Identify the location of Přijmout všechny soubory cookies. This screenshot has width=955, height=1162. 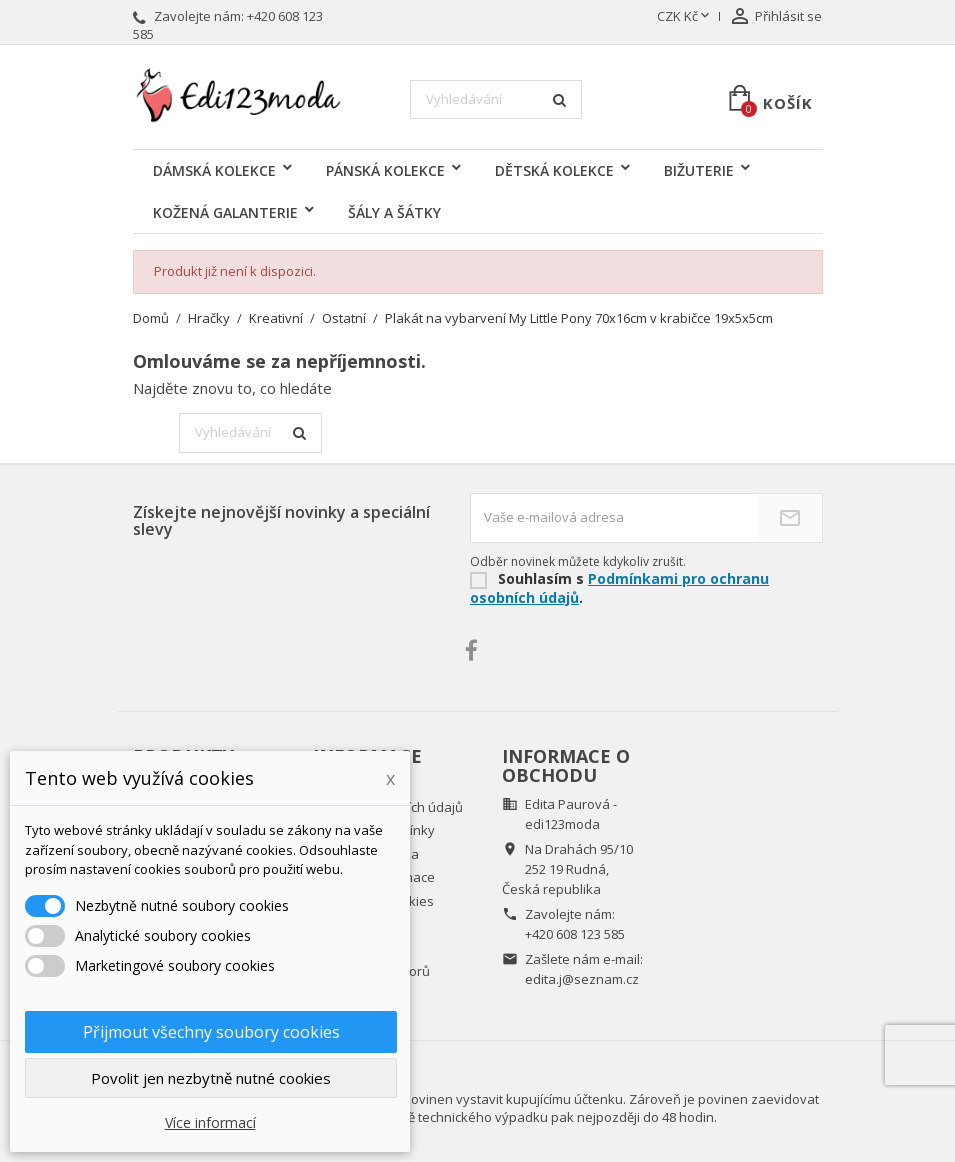
(211, 1032).